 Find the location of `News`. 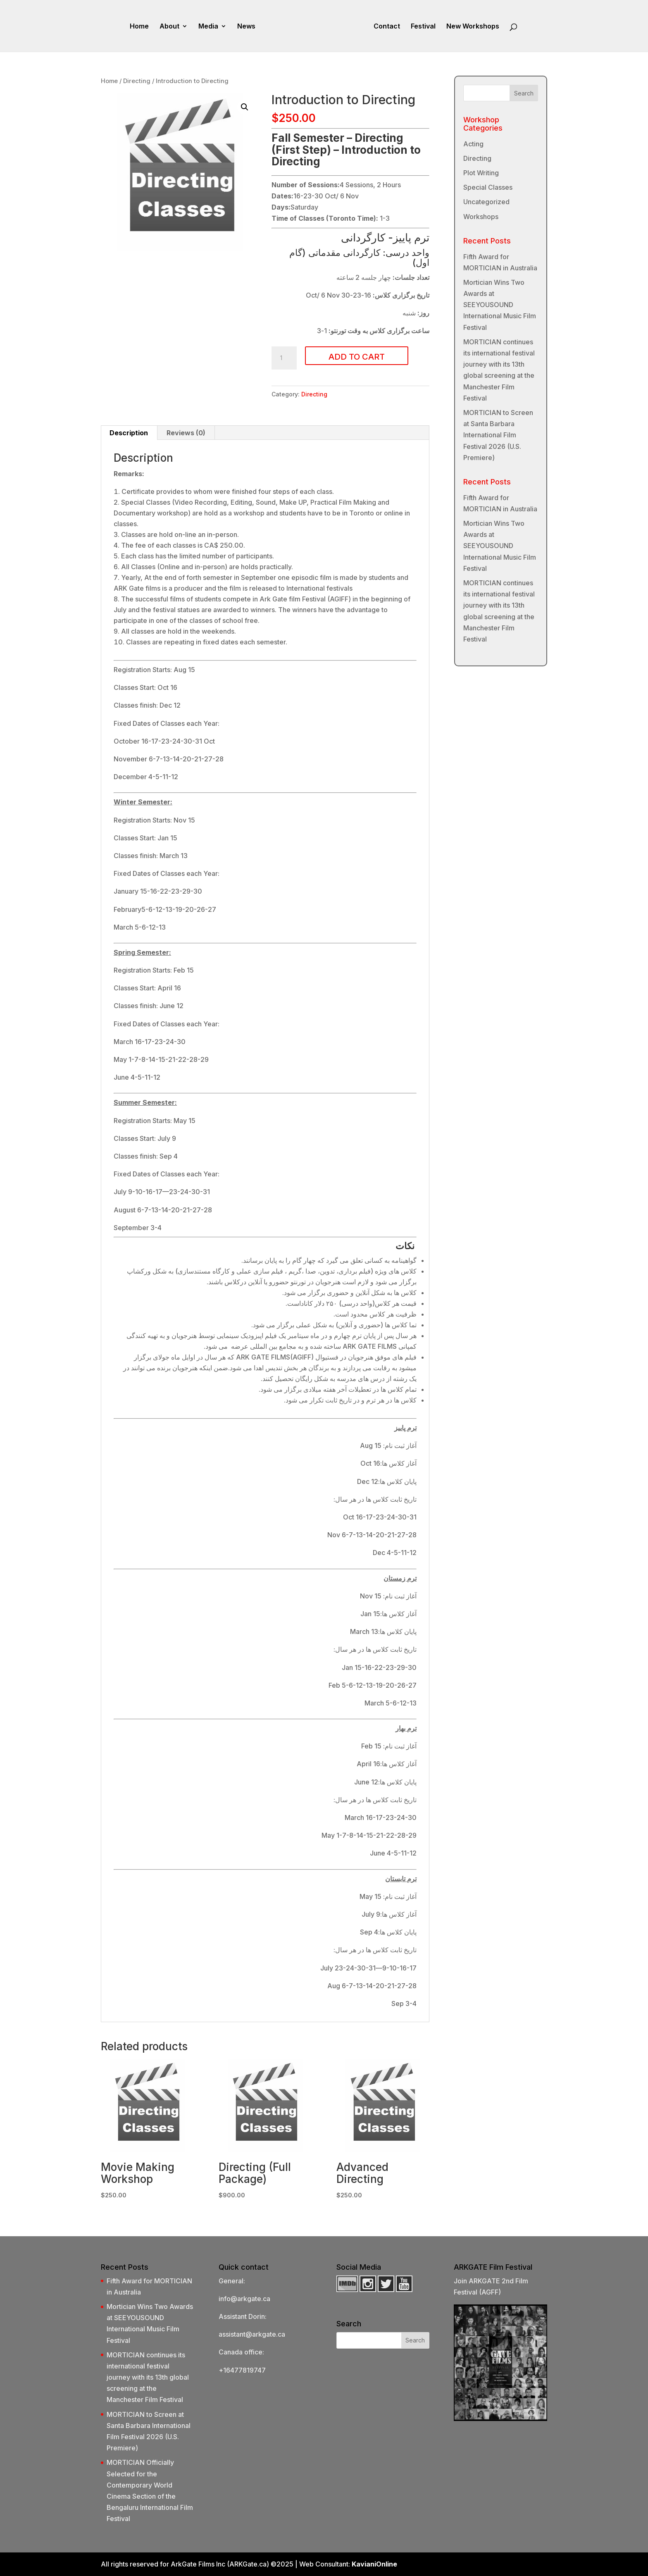

News is located at coordinates (246, 26).